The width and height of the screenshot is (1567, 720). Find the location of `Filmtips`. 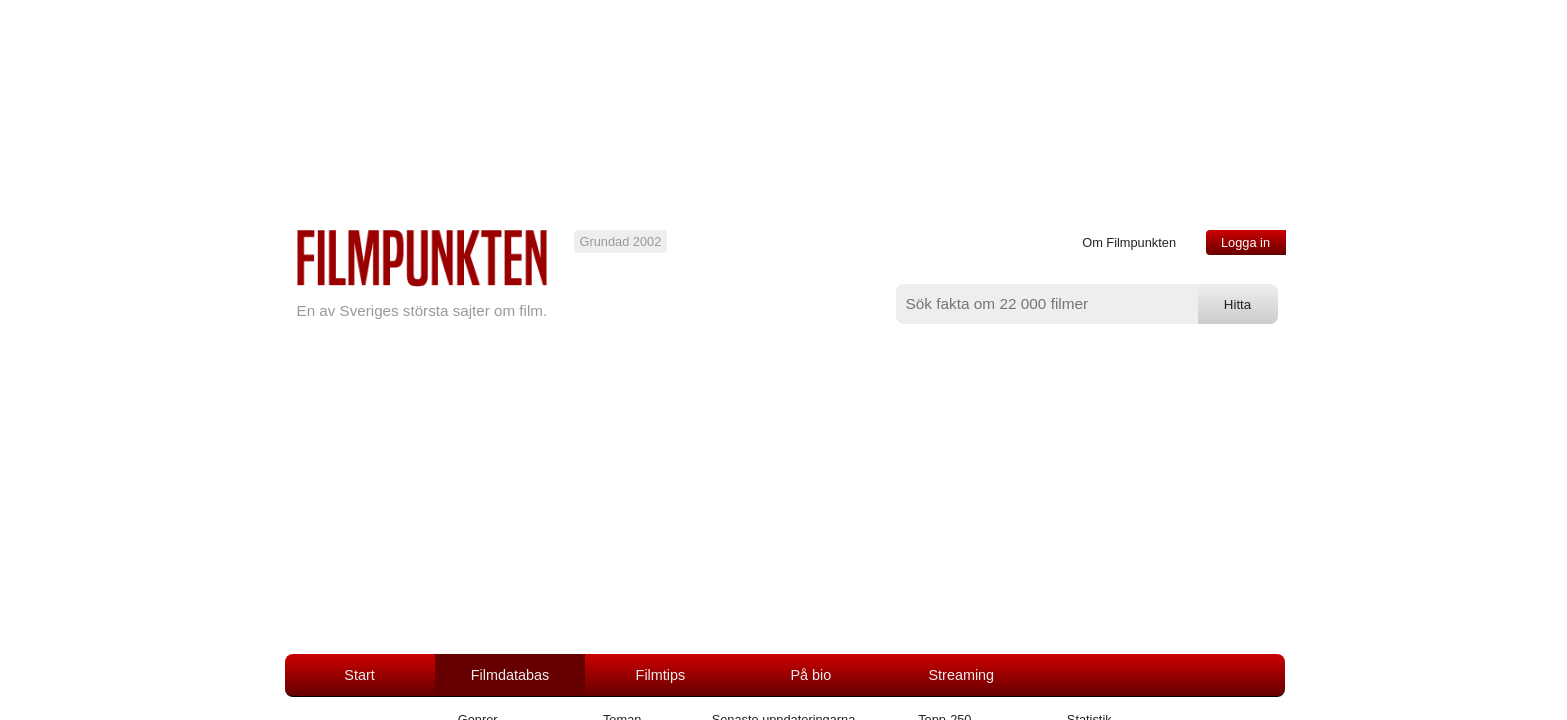

Filmtips is located at coordinates (661, 675).